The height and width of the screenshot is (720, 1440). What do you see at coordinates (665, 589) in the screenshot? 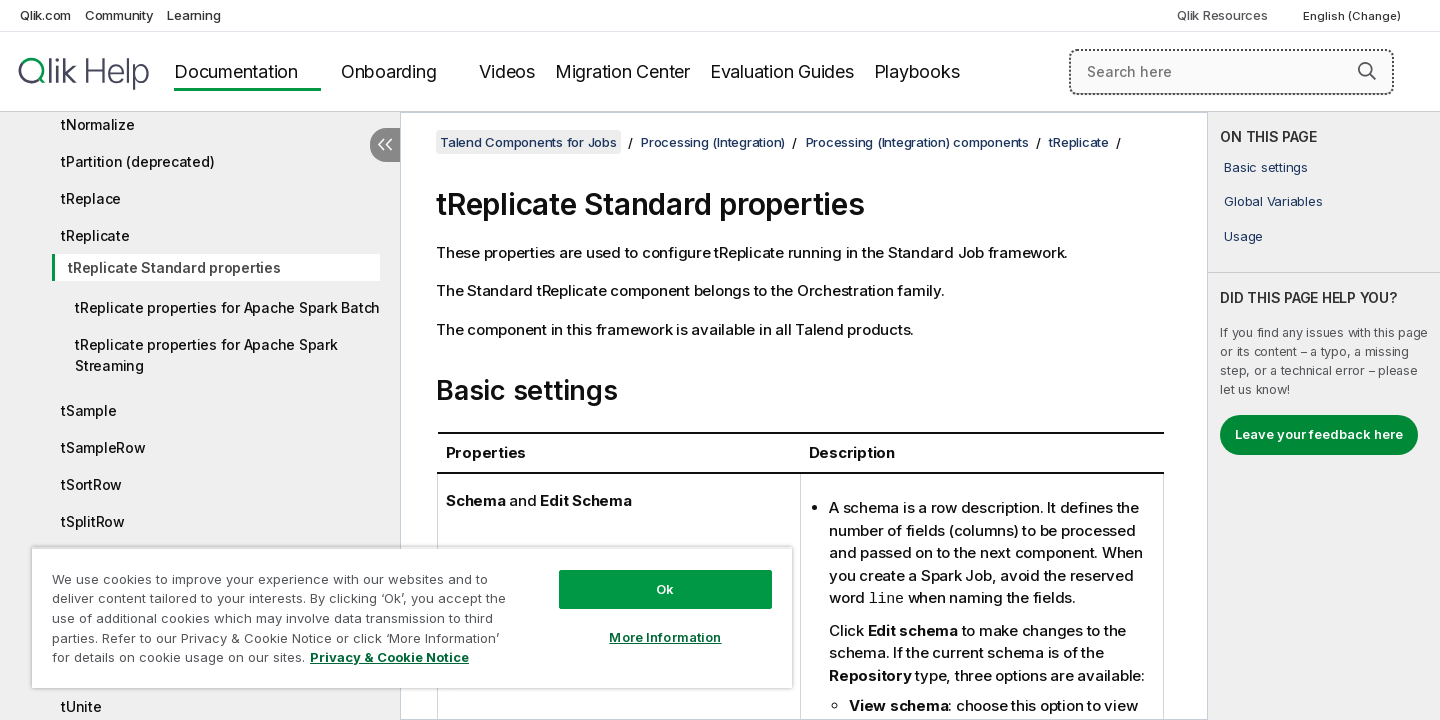
I see `Ok` at bounding box center [665, 589].